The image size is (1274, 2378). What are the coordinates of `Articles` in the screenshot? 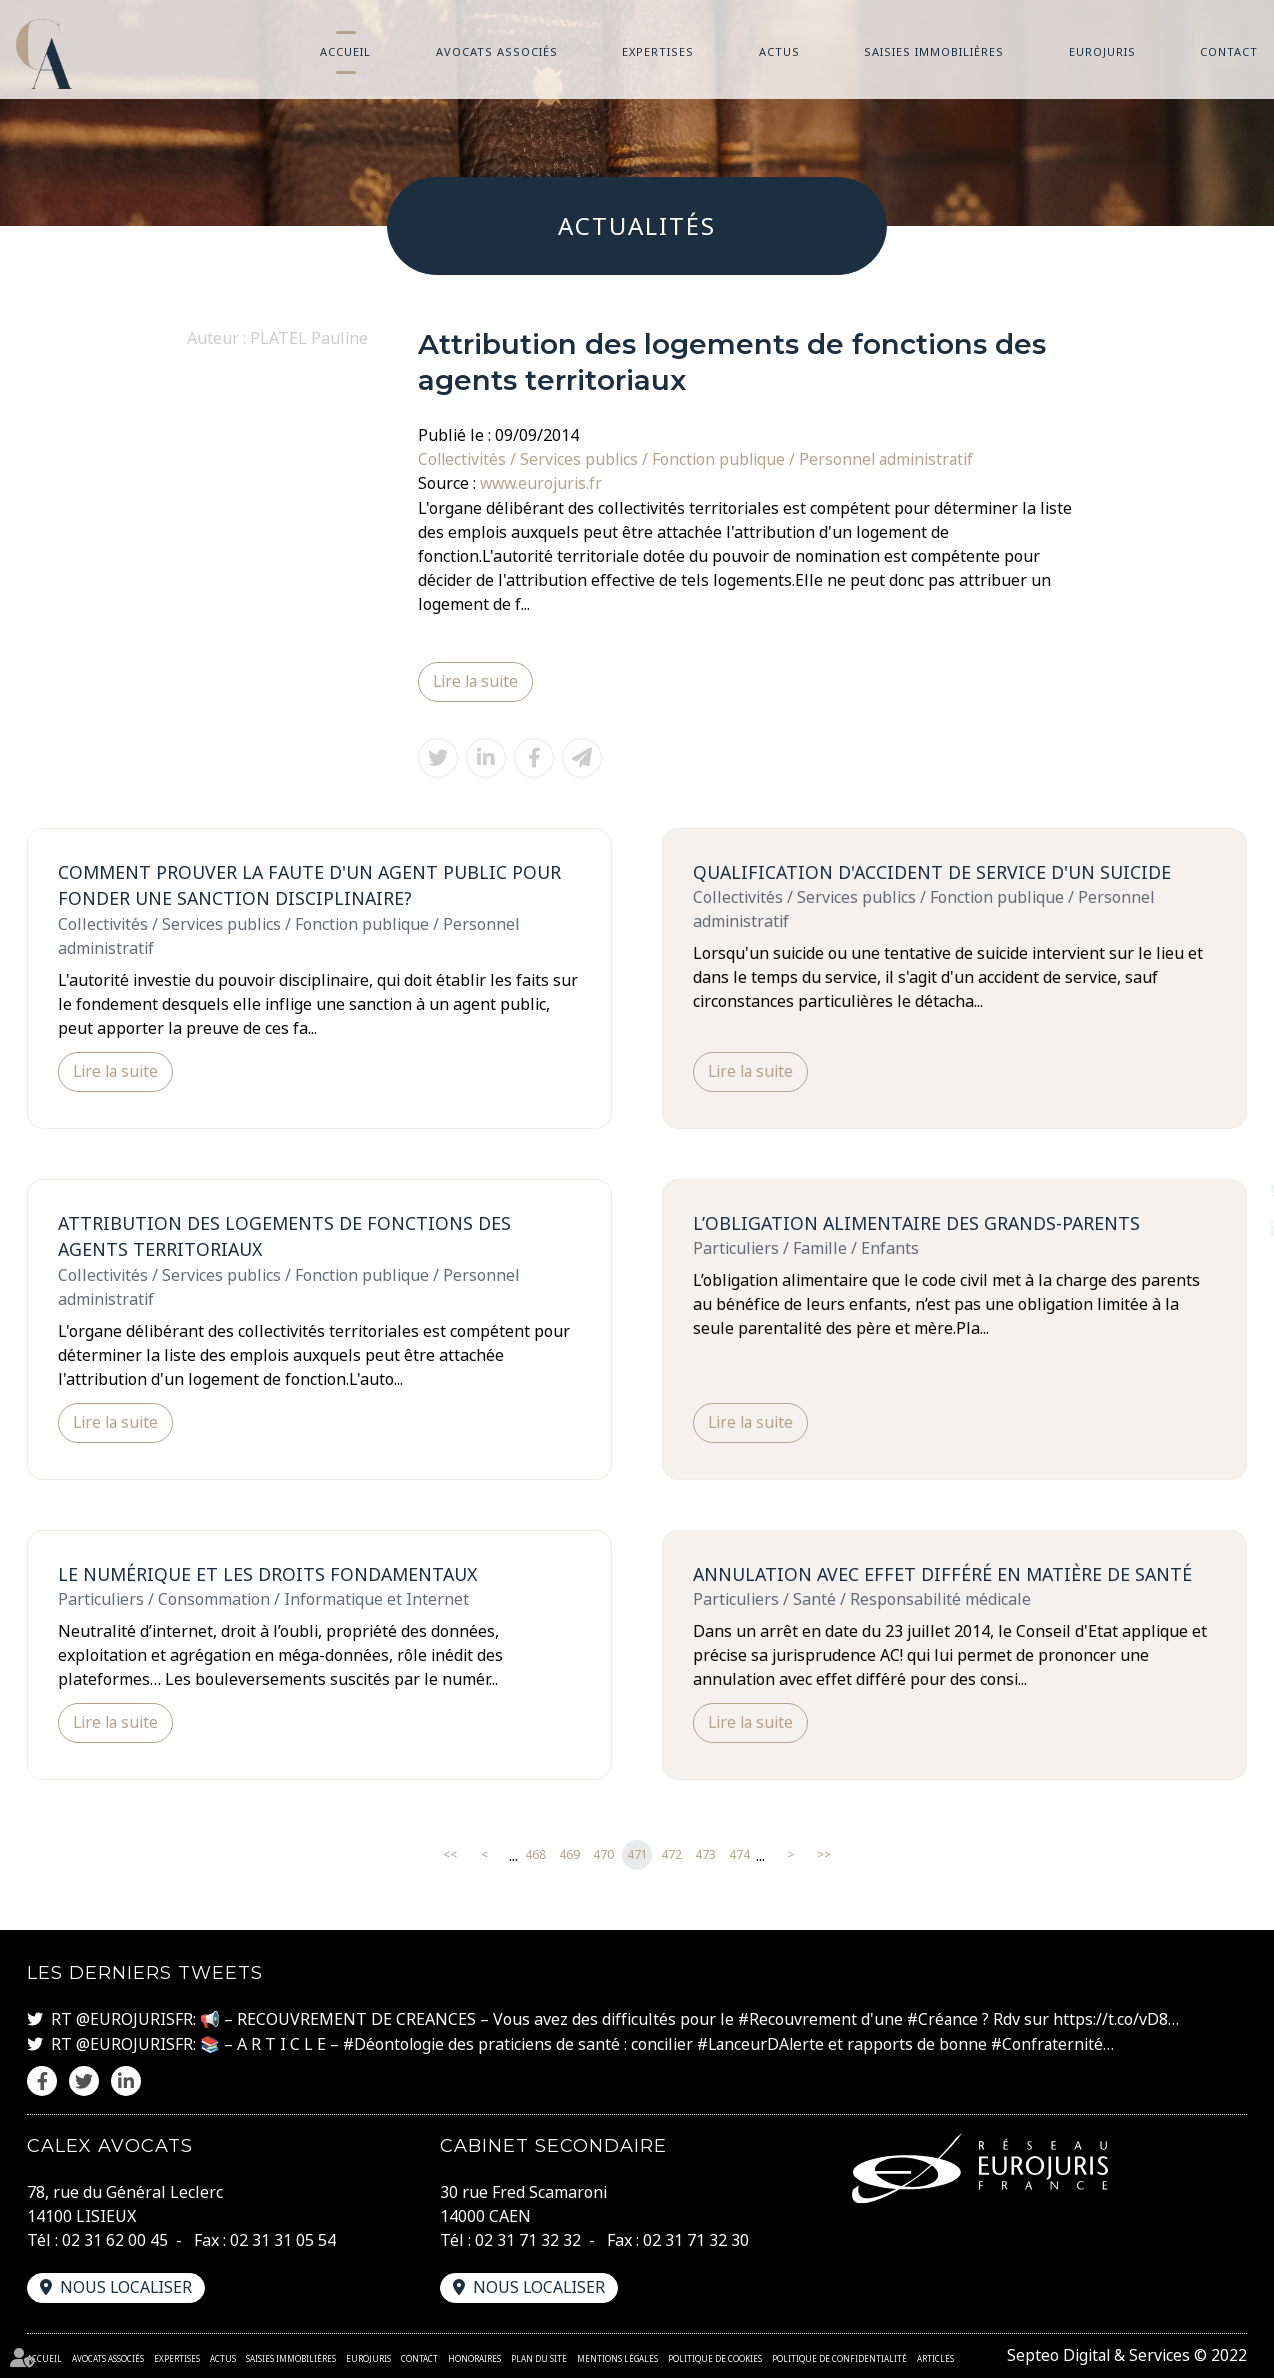 It's located at (935, 2358).